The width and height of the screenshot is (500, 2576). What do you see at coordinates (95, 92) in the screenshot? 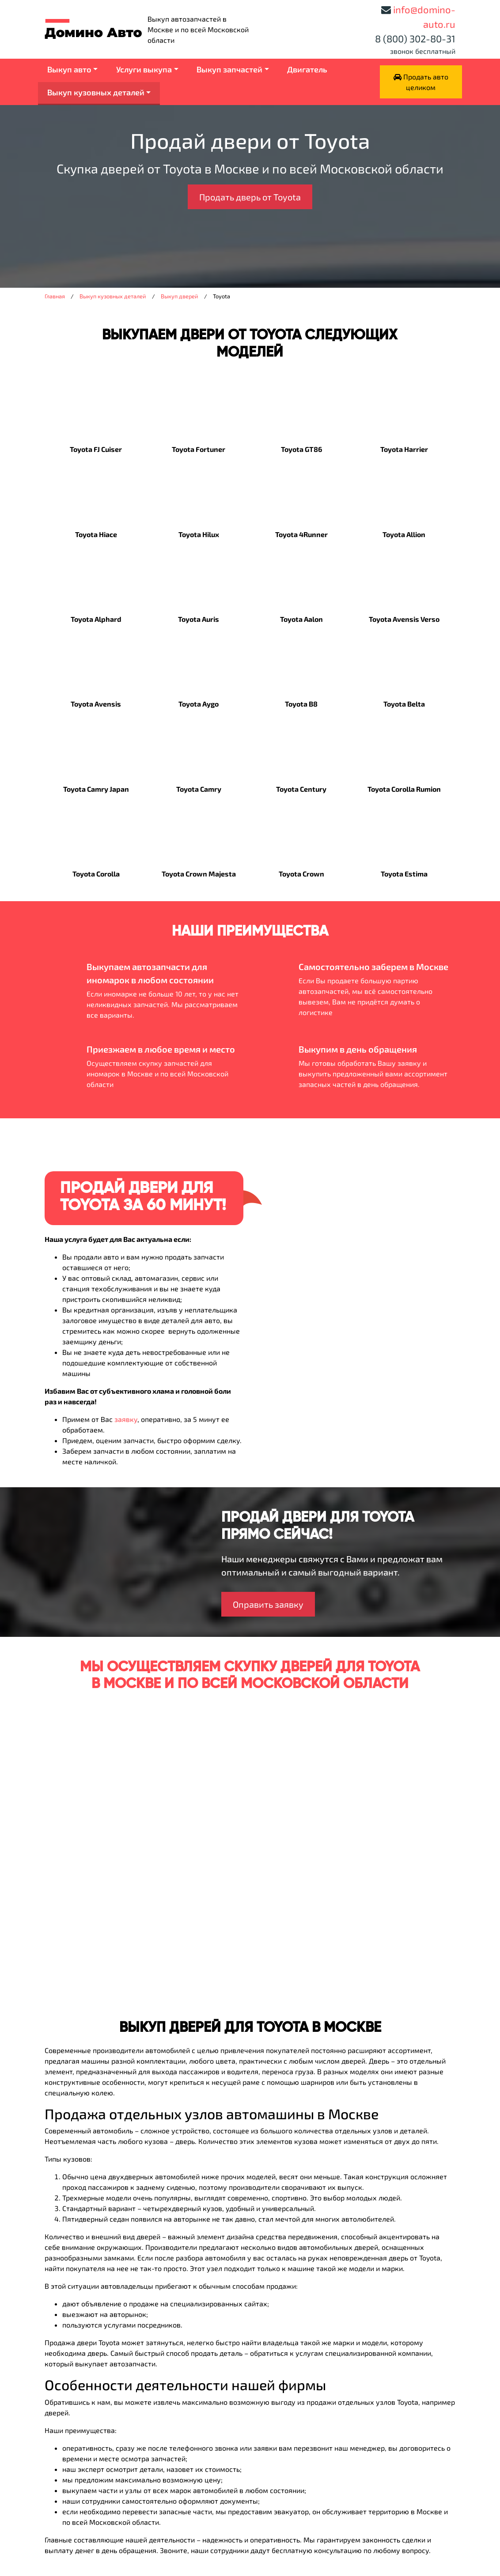
I see `Выкуп кузовных деталей` at bounding box center [95, 92].